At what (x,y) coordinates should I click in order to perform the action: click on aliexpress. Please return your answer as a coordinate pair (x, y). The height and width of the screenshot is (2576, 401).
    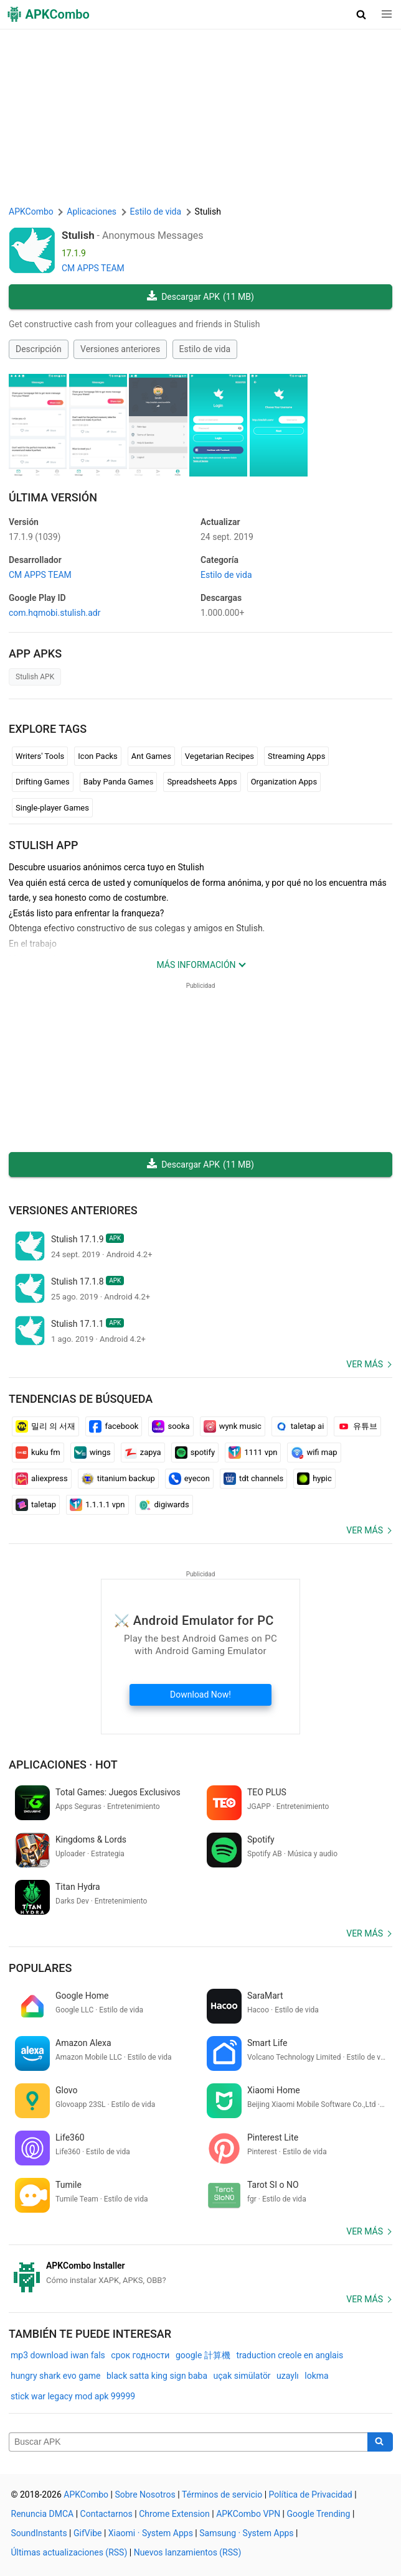
    Looking at the image, I should click on (42, 1478).